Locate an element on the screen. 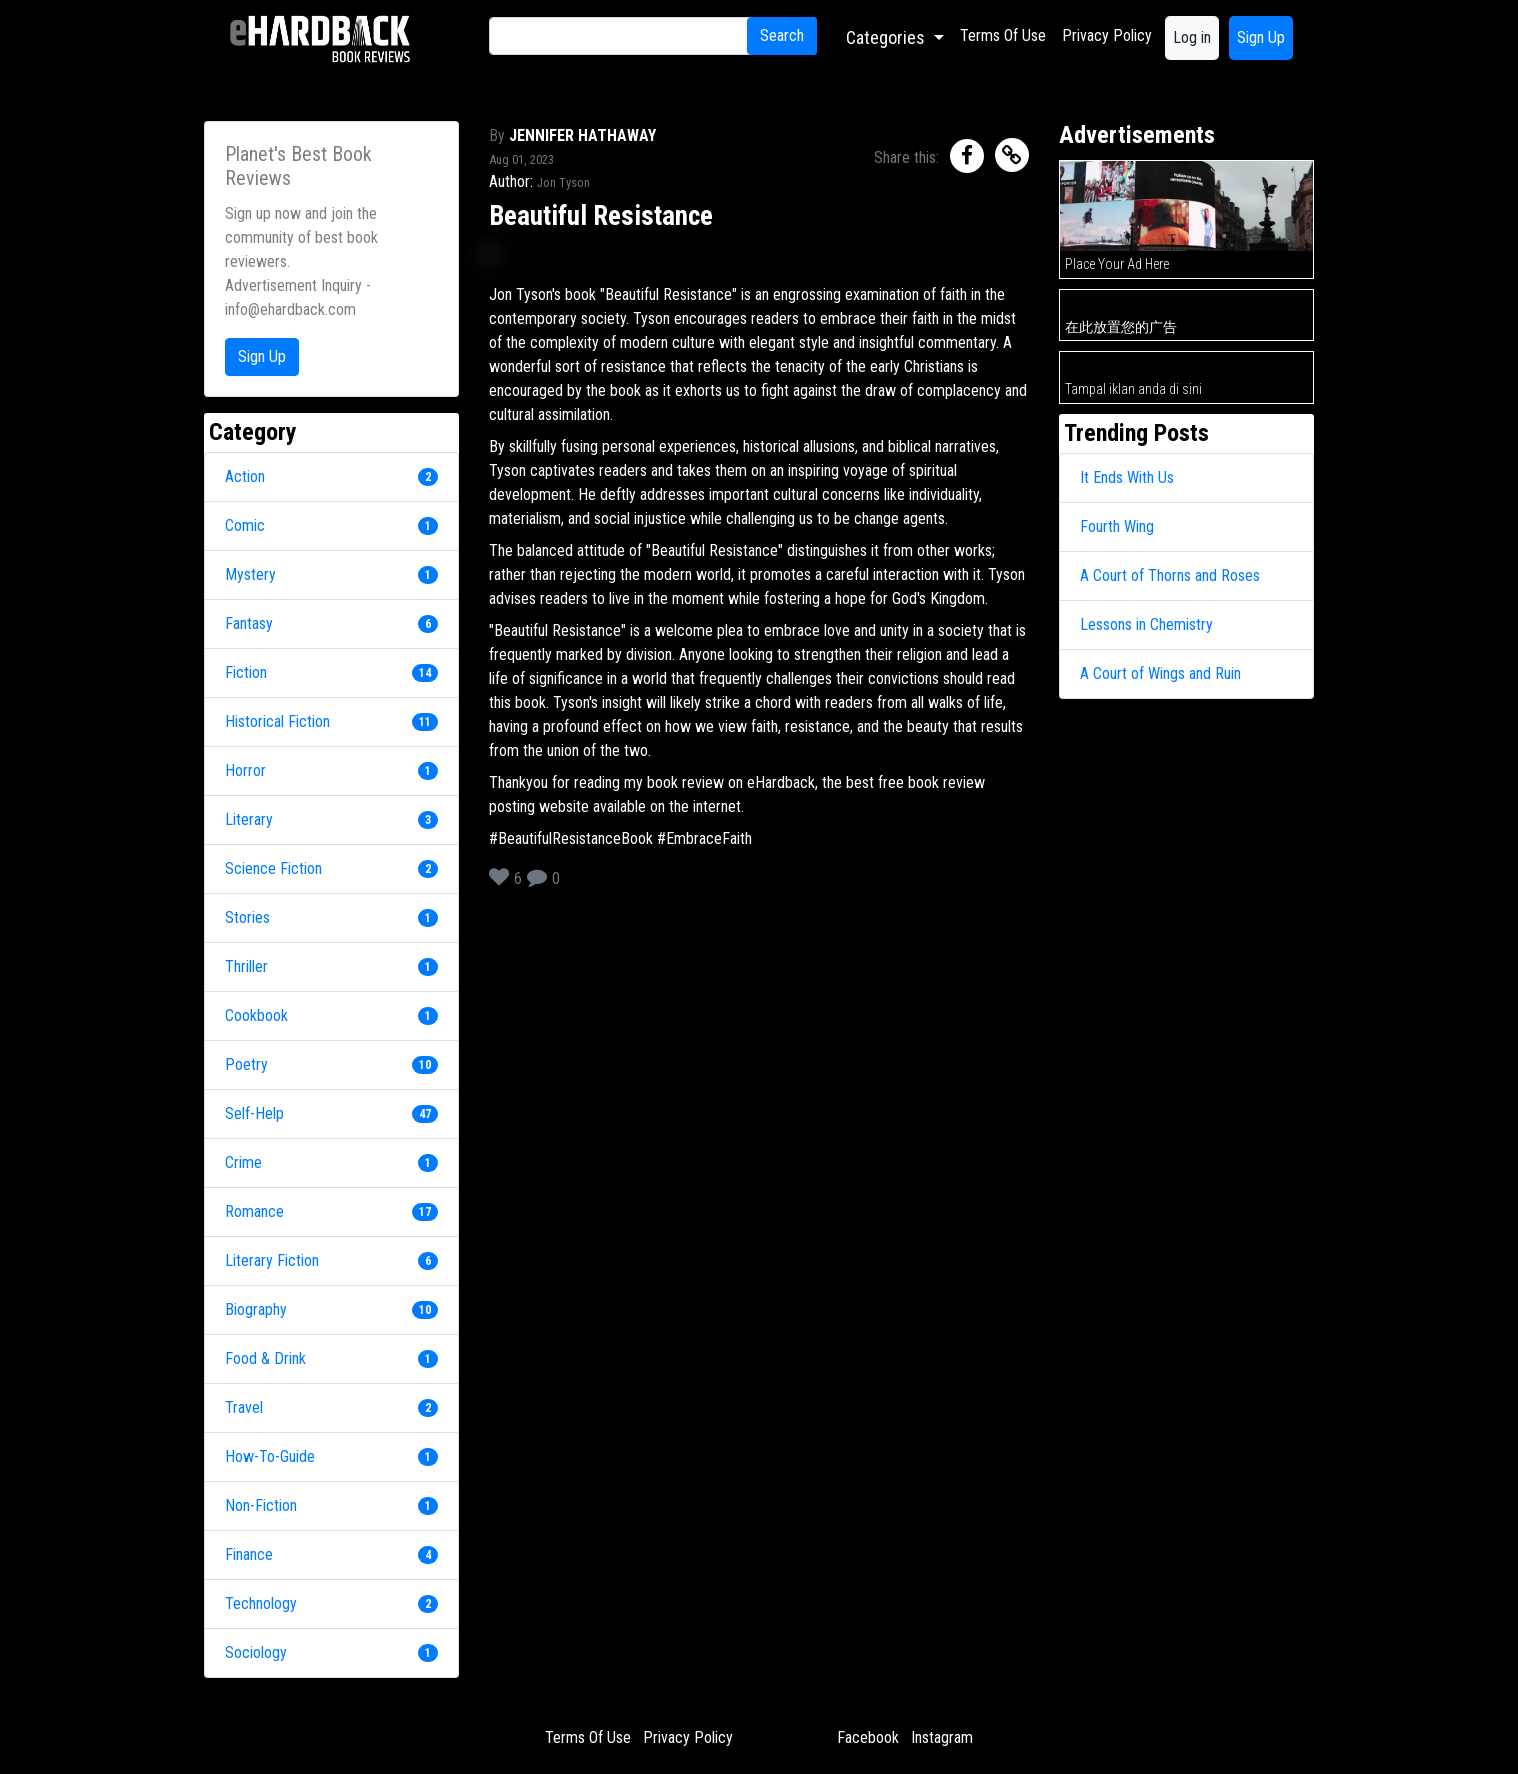  Science Fiction is located at coordinates (273, 868).